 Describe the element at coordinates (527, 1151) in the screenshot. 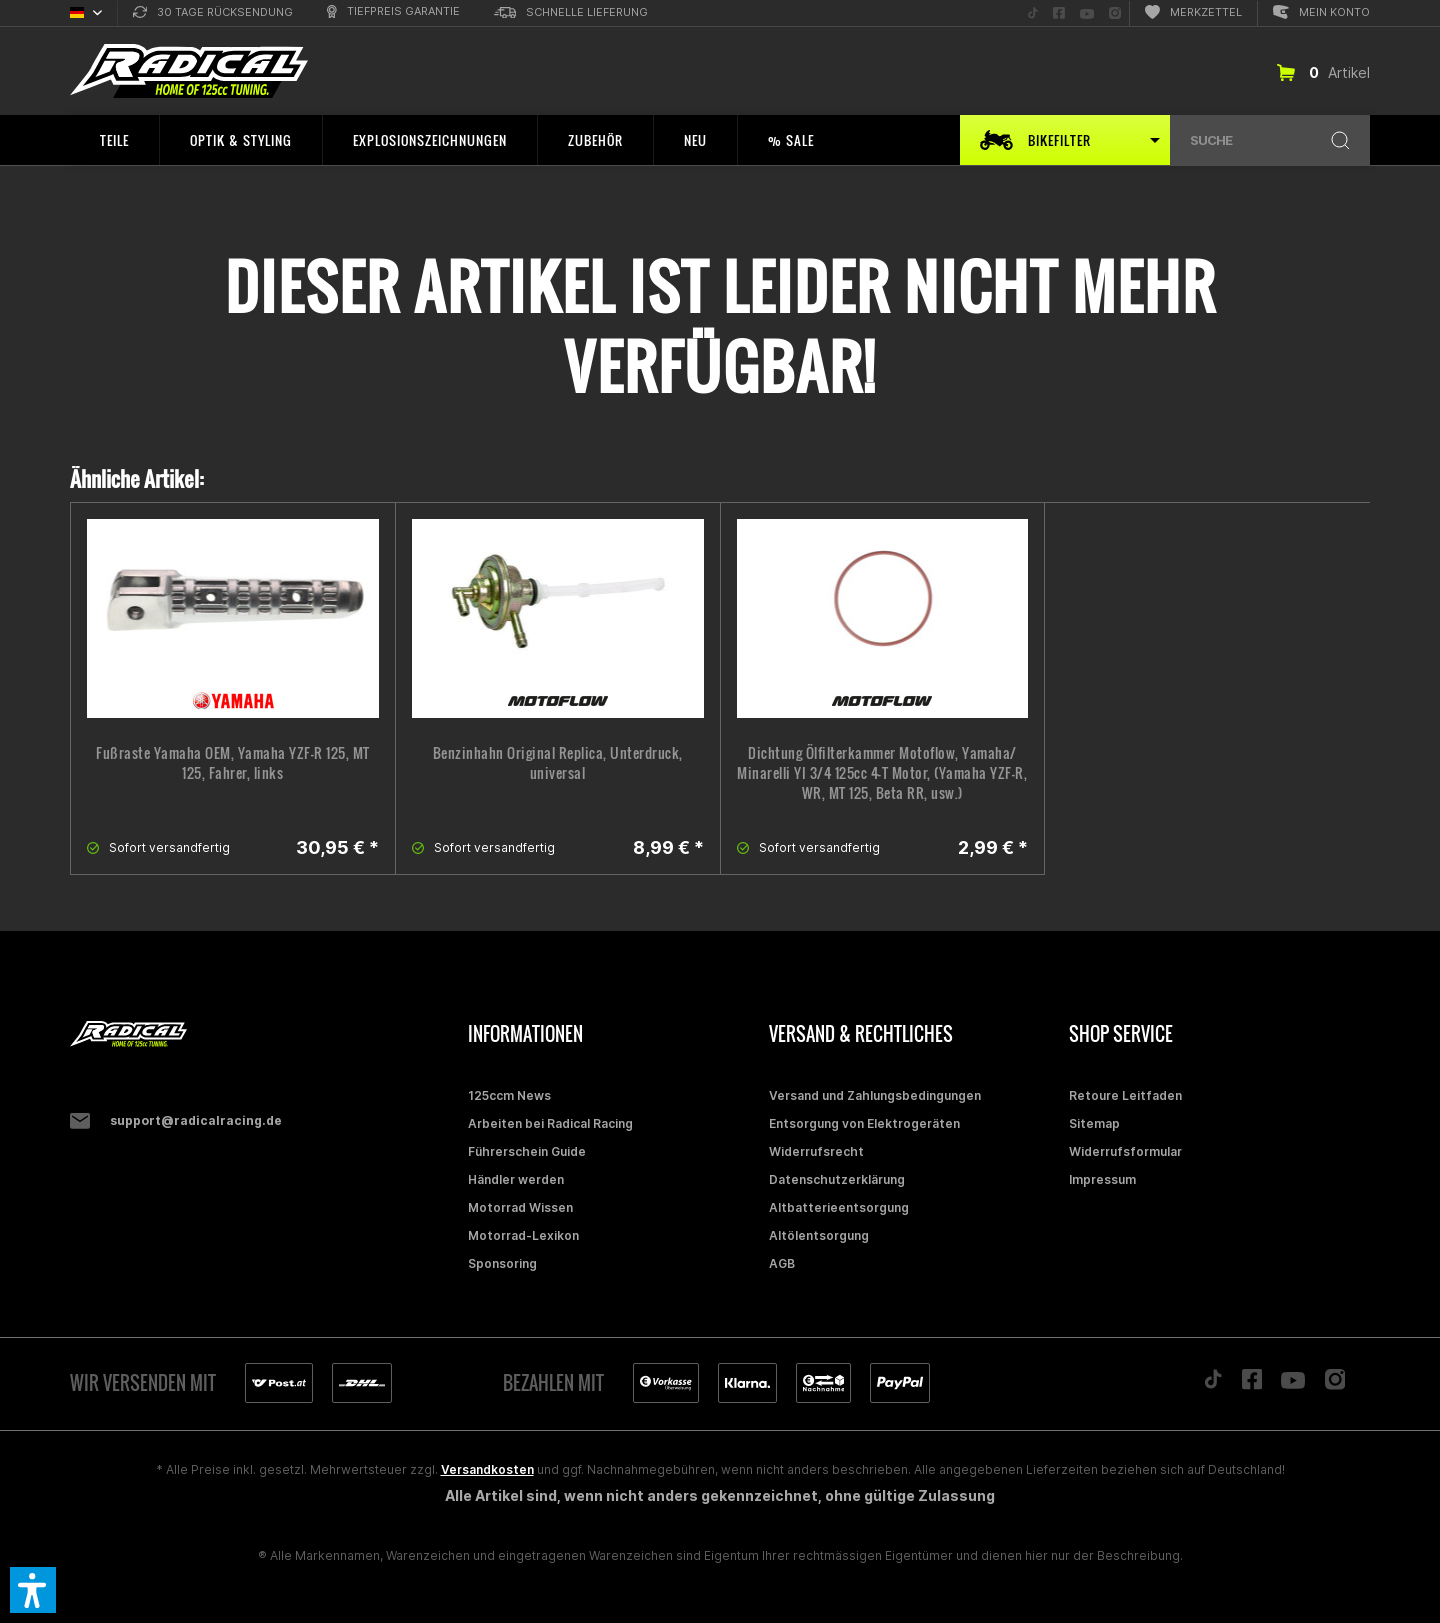

I see `Führerschein Guide` at that location.